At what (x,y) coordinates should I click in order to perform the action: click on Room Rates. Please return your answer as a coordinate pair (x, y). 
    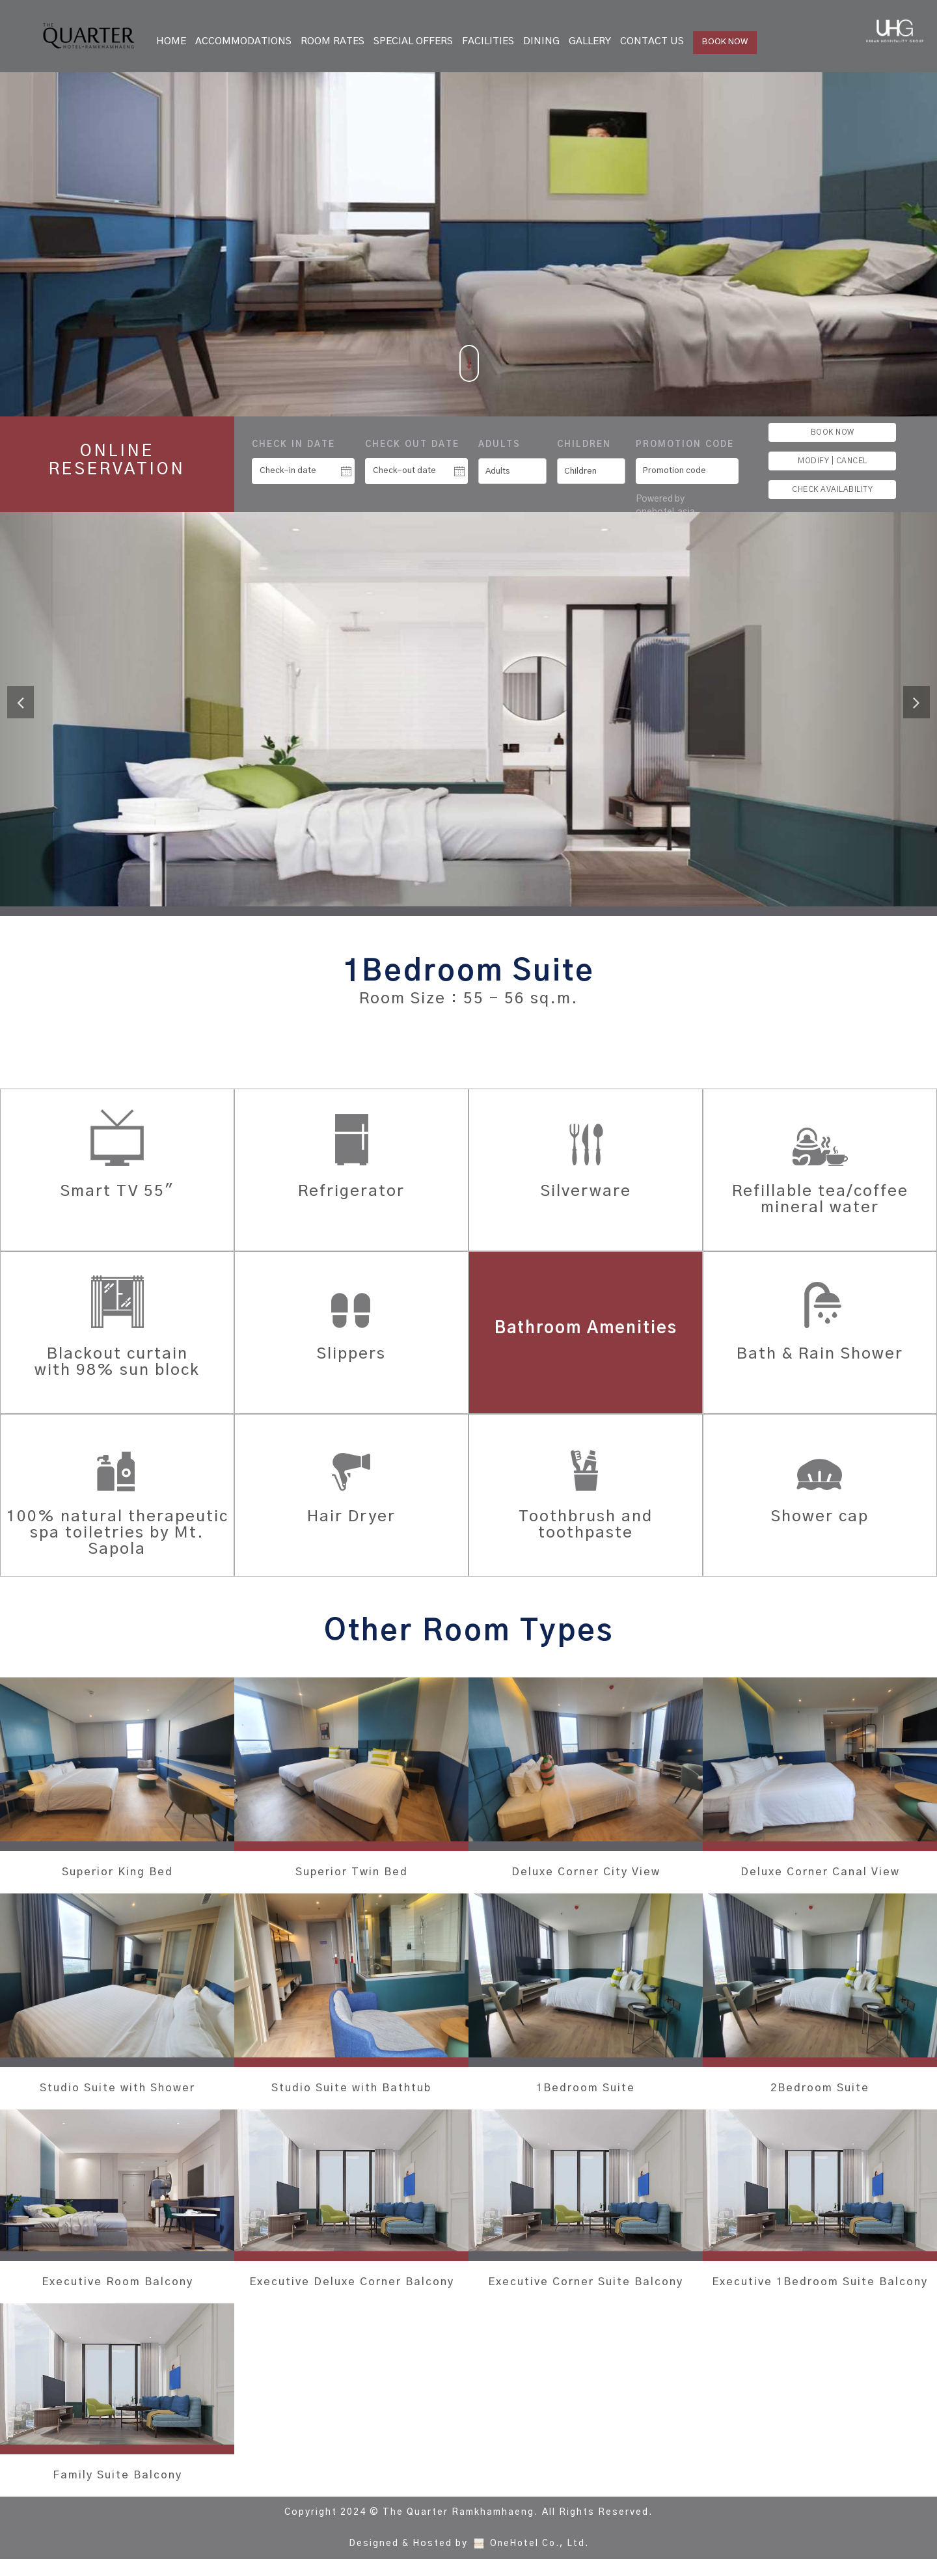
    Looking at the image, I should click on (332, 41).